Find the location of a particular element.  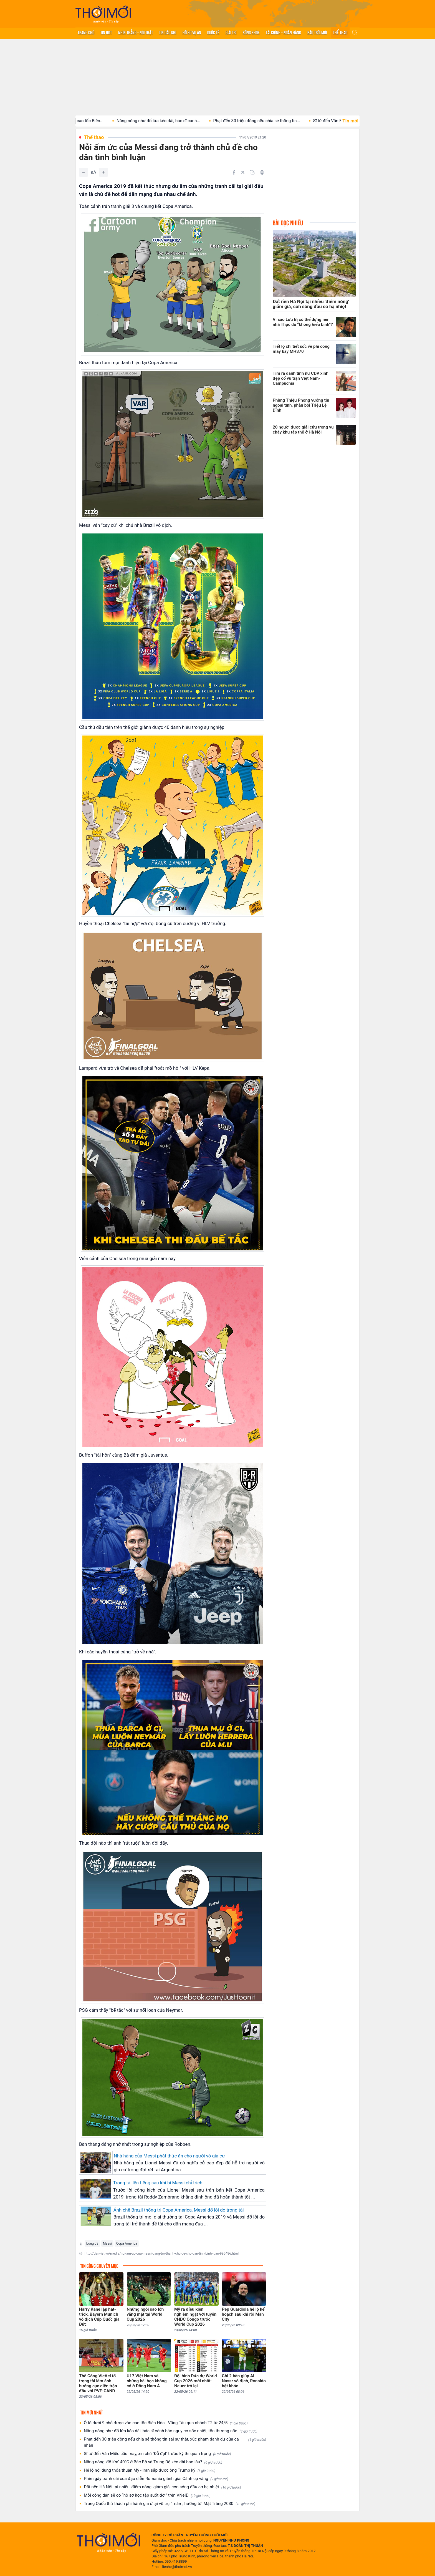

Hồ sơ vụ án is located at coordinates (192, 32).